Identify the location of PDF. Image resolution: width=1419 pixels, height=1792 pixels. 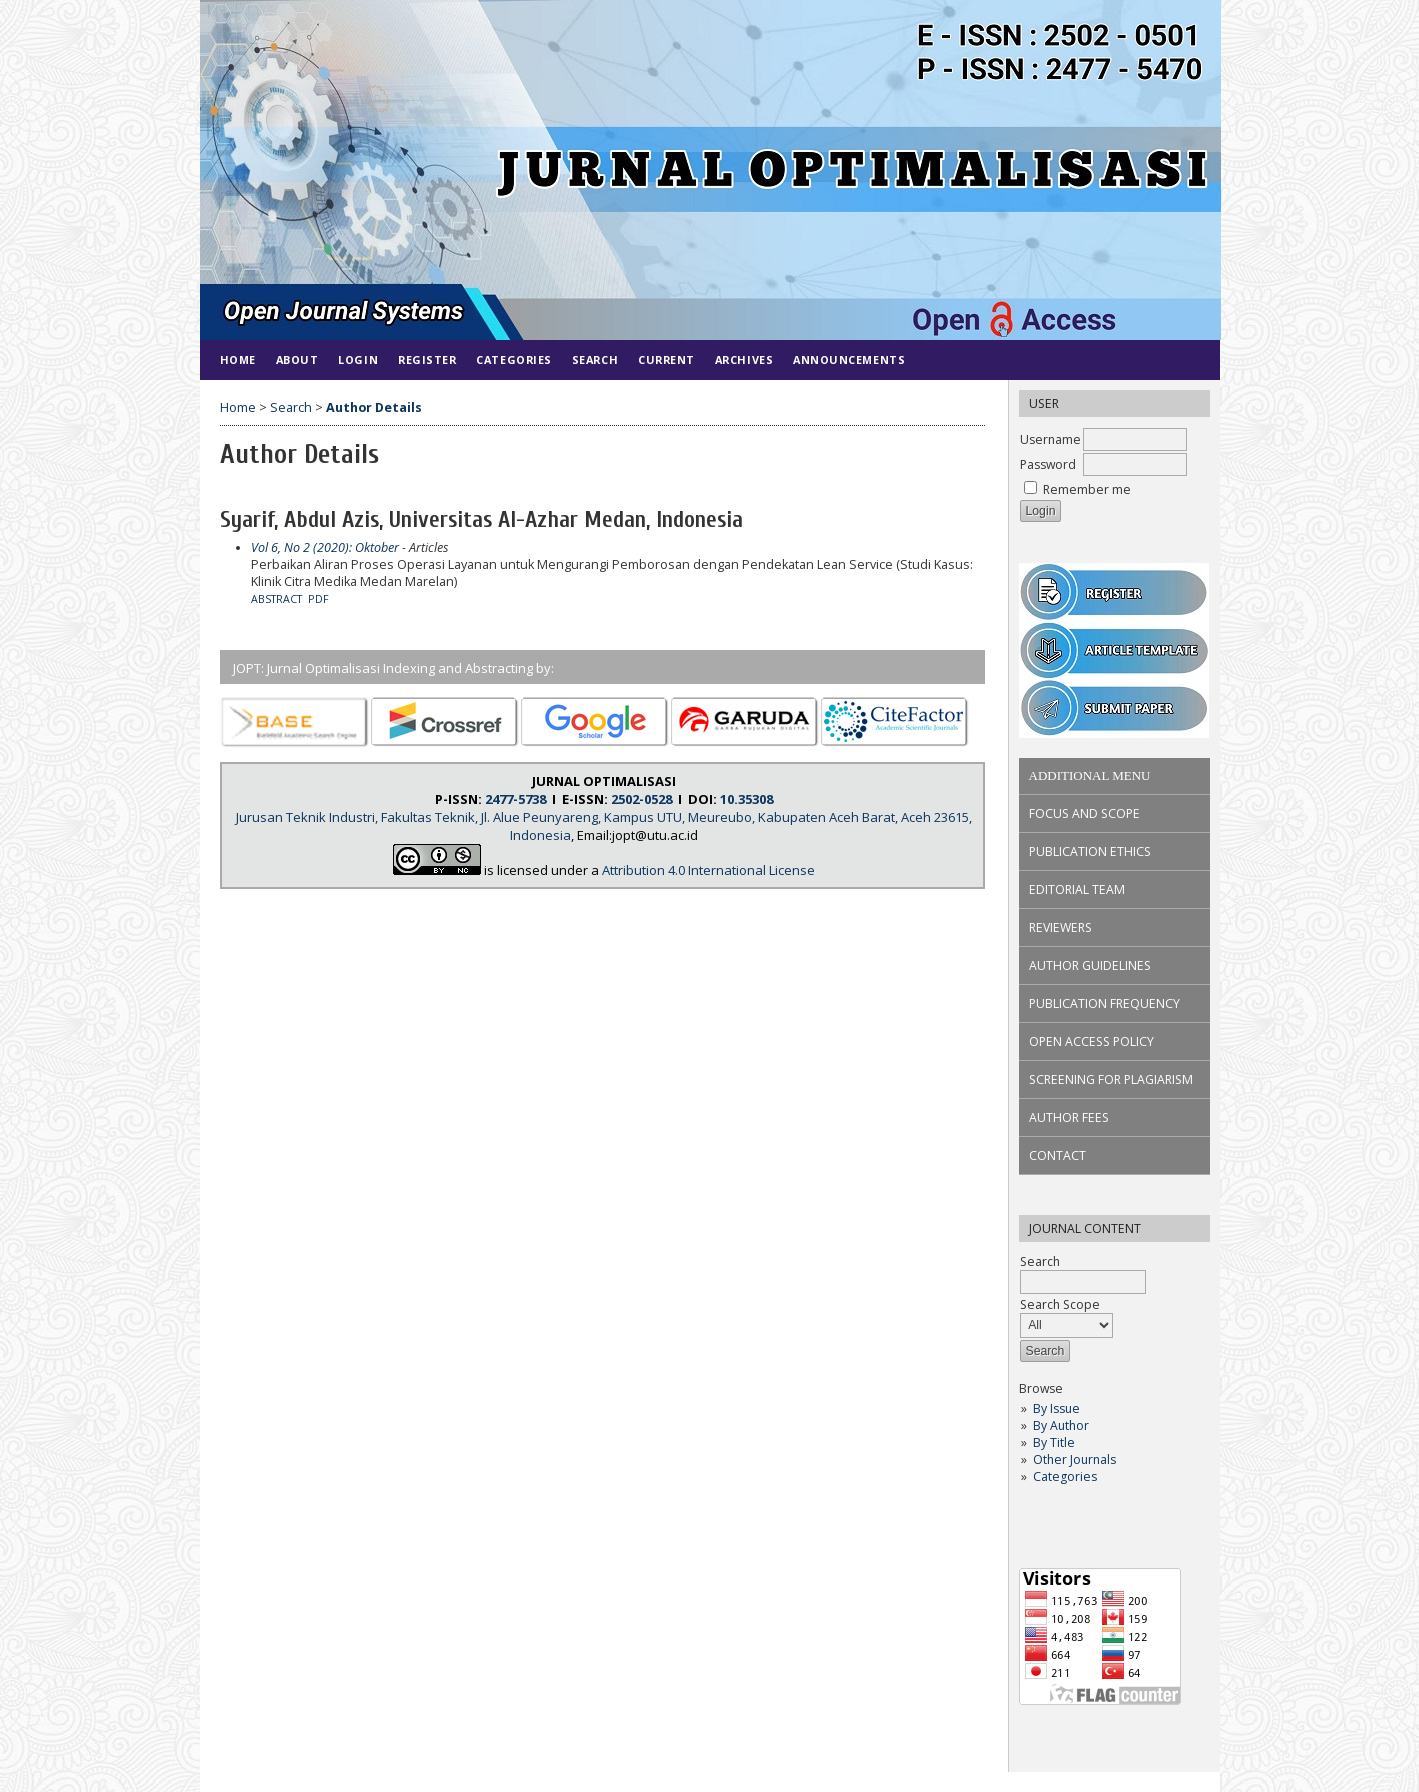
(318, 599).